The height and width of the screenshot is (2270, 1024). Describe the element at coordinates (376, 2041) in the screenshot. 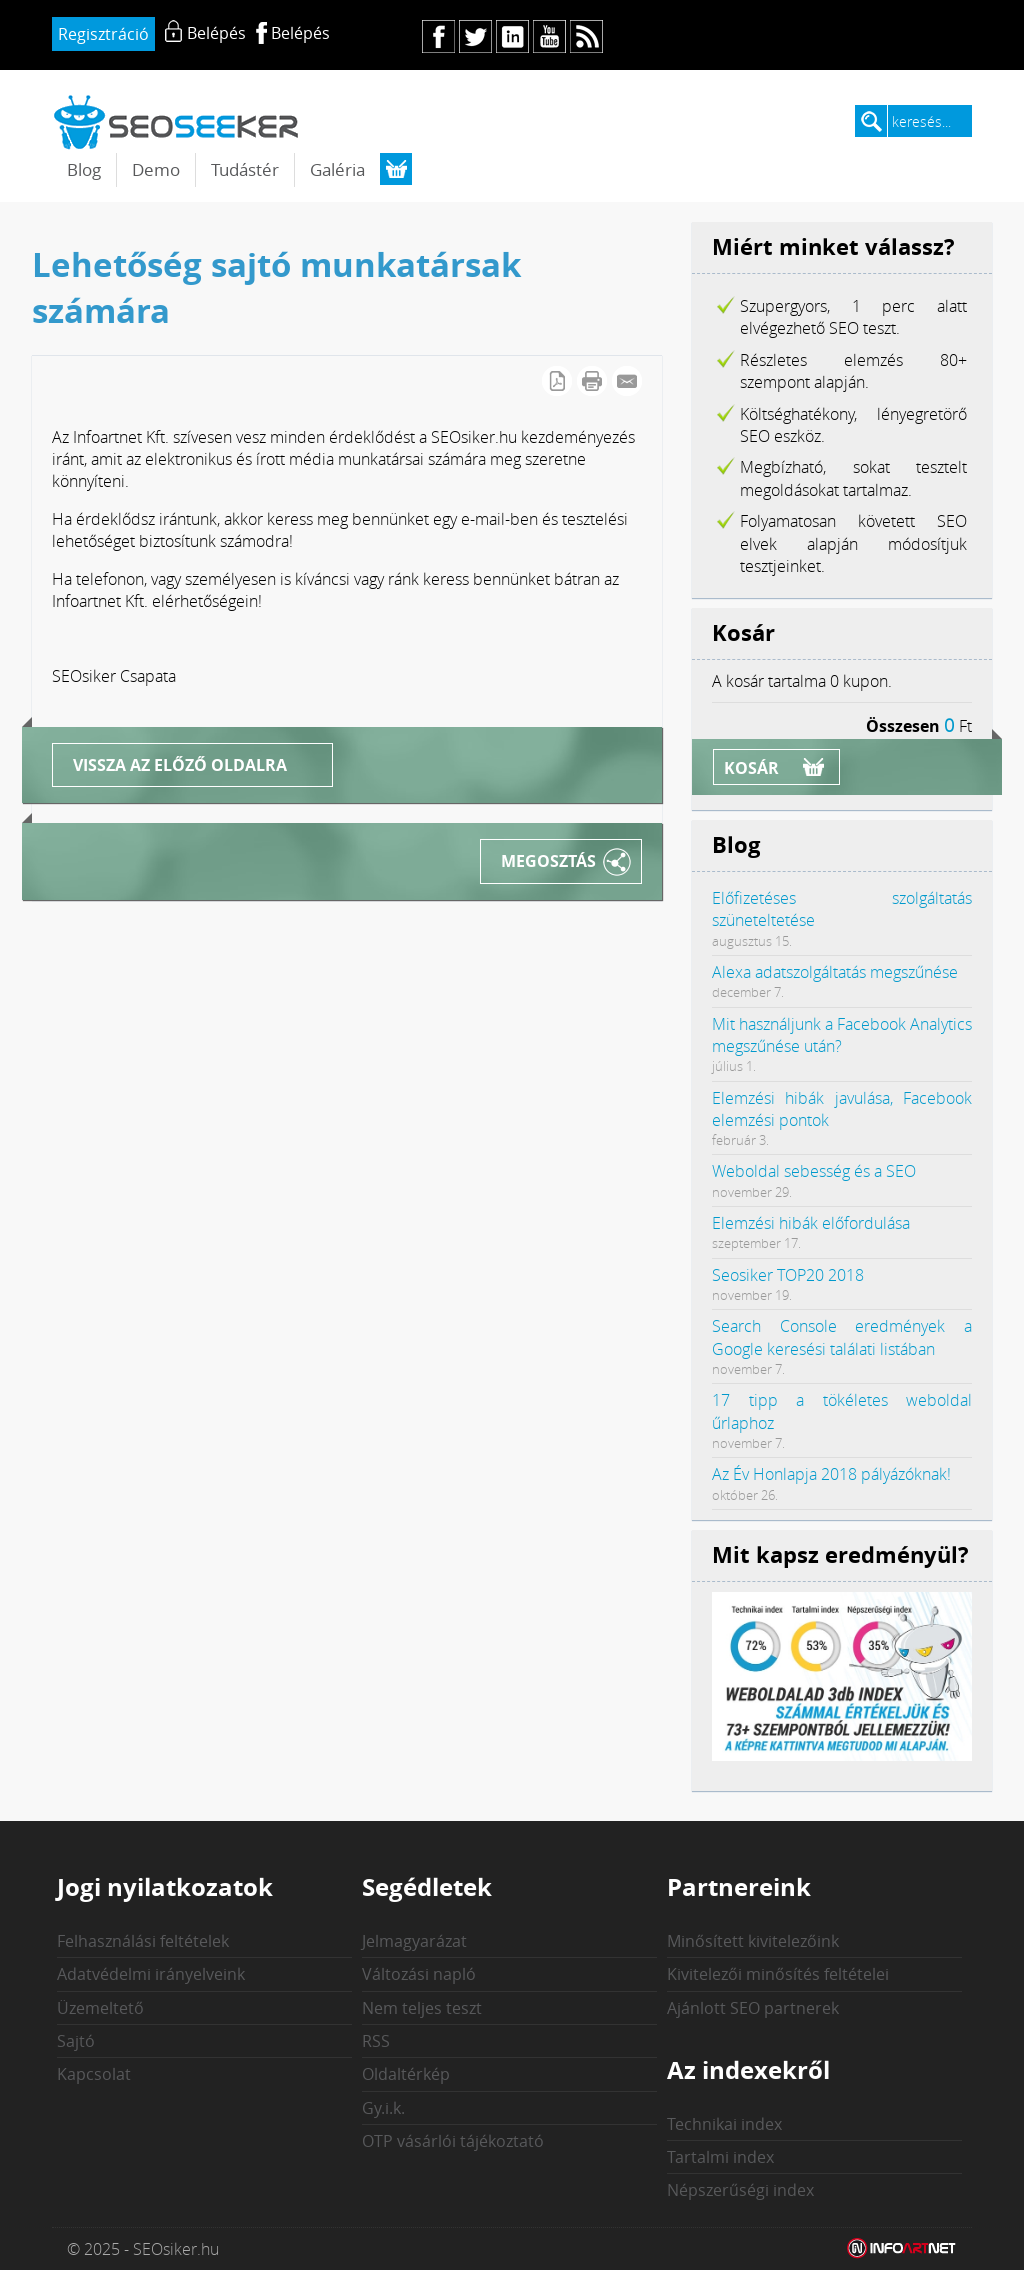

I see `RSS` at that location.